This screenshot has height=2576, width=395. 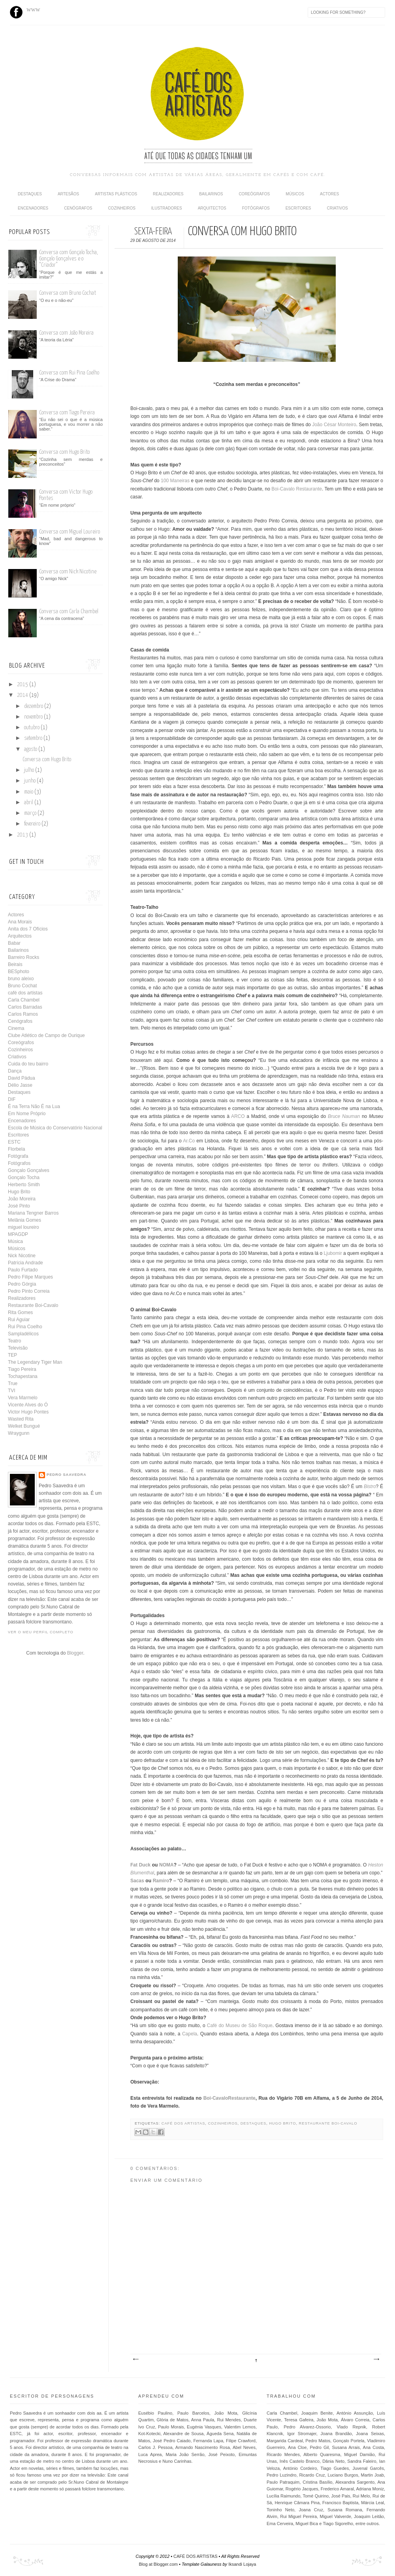 I want to click on Cuida do teu bairro, so click(x=28, y=1064).